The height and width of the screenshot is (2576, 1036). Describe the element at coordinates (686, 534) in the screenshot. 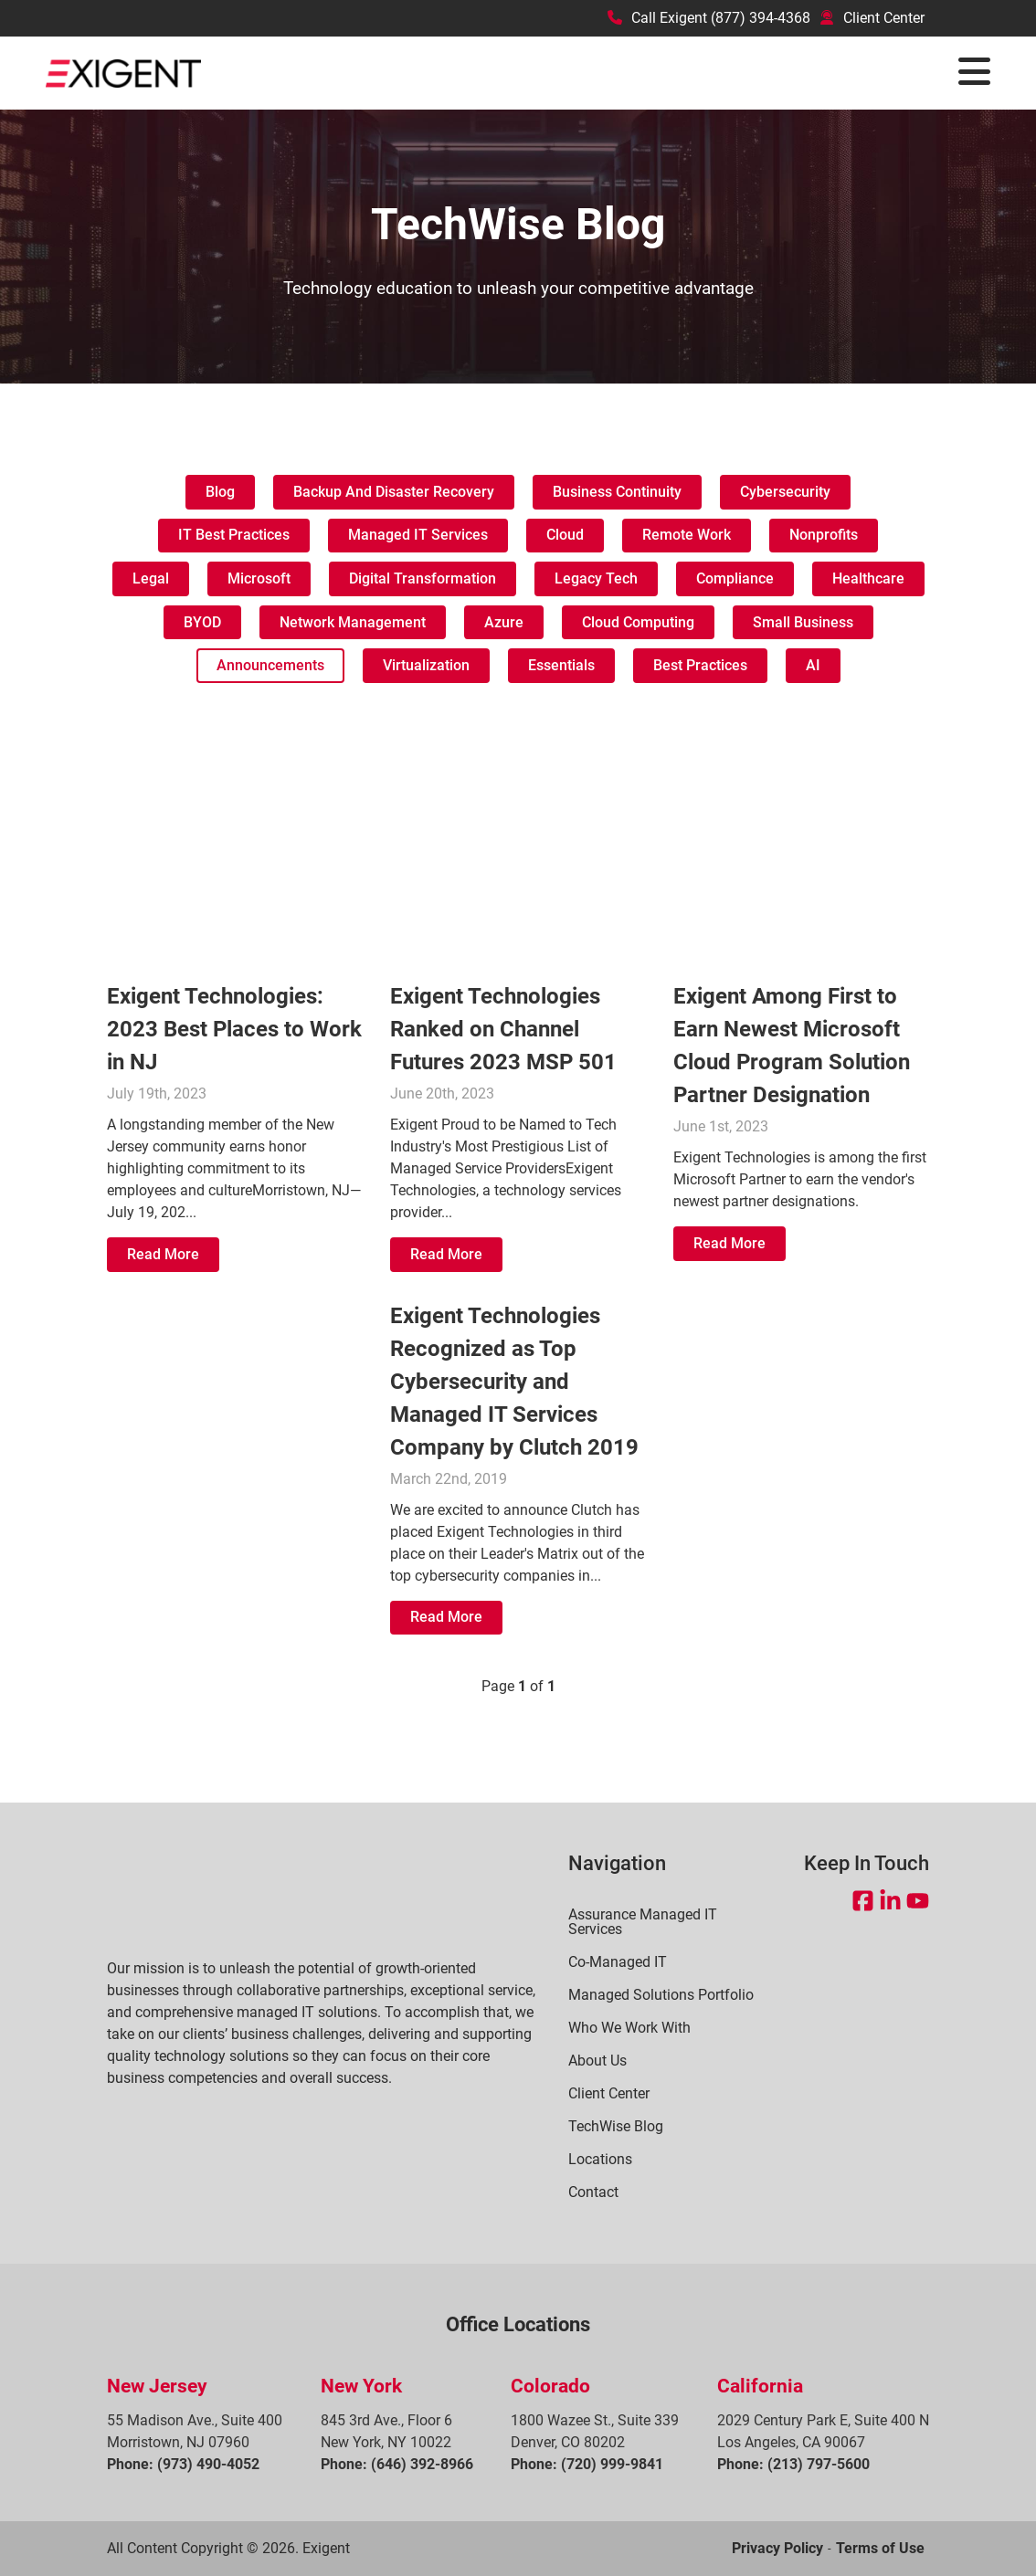

I see `Remote work` at that location.